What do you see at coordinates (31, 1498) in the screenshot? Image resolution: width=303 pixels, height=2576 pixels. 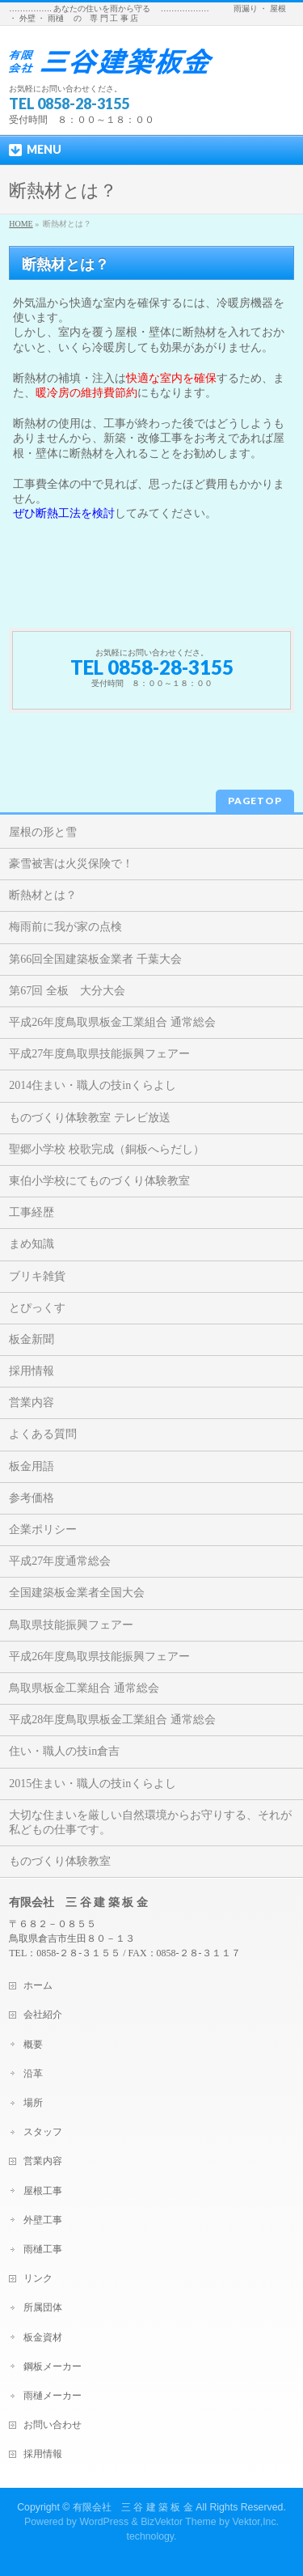 I see `参考価格` at bounding box center [31, 1498].